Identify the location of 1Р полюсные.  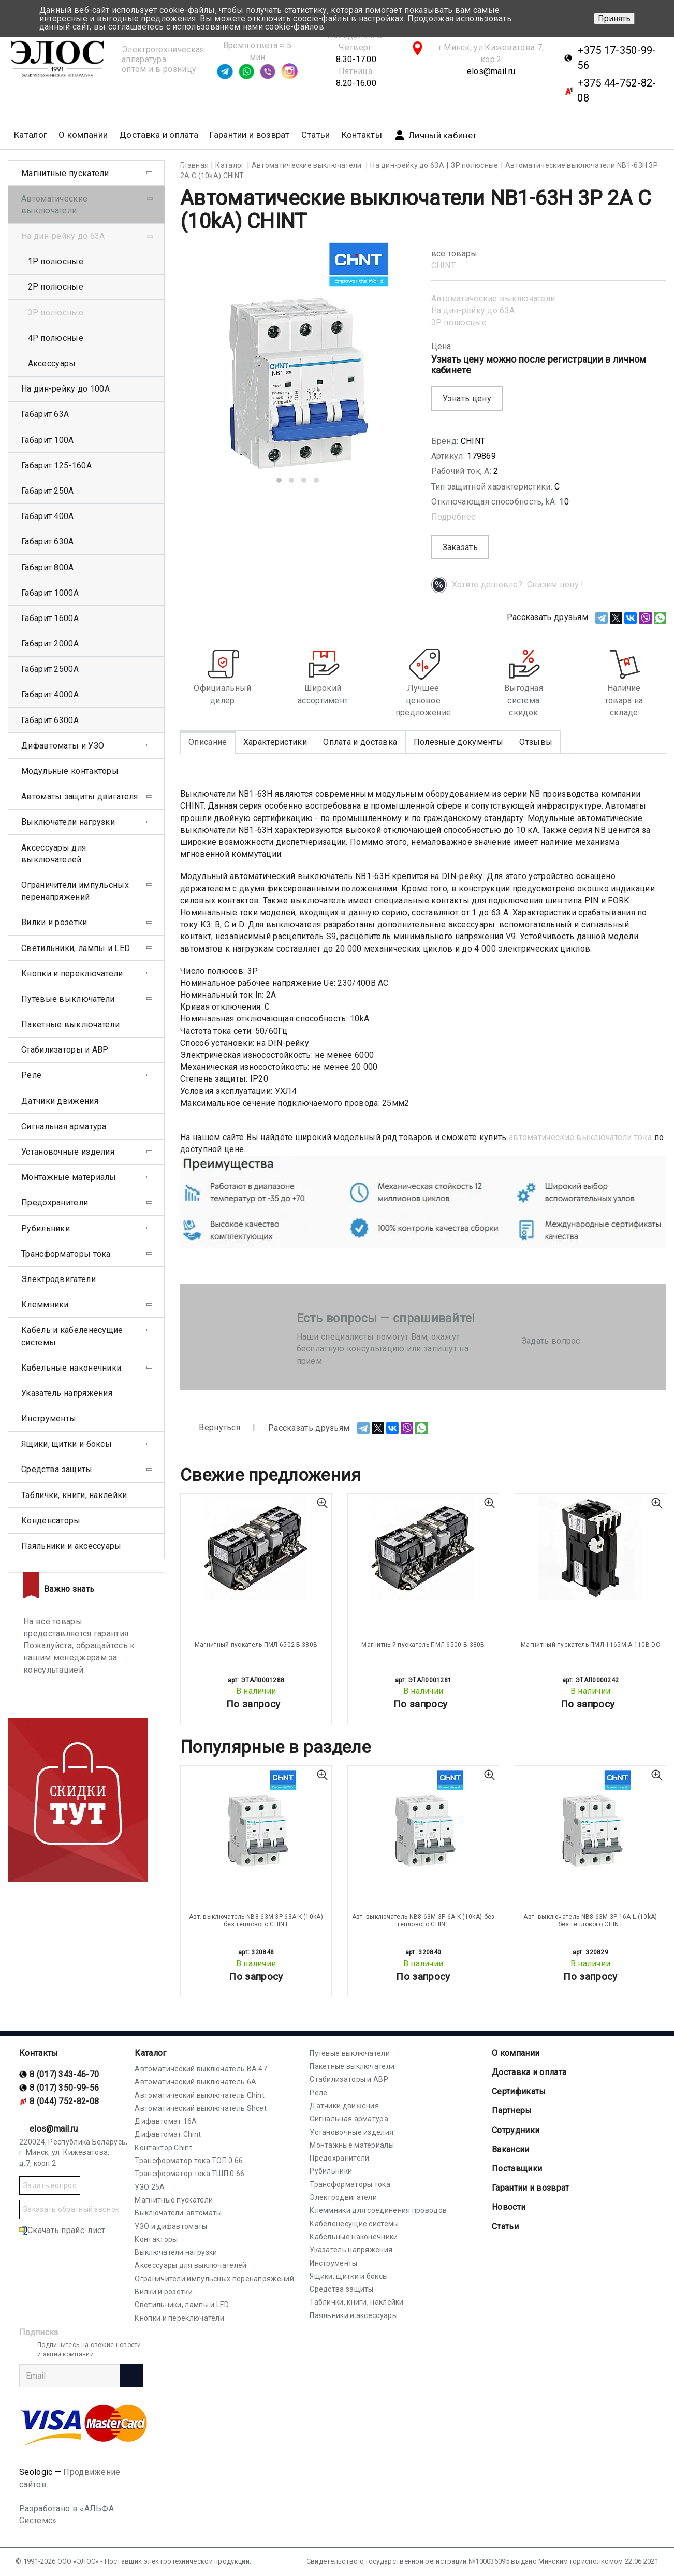
(55, 261).